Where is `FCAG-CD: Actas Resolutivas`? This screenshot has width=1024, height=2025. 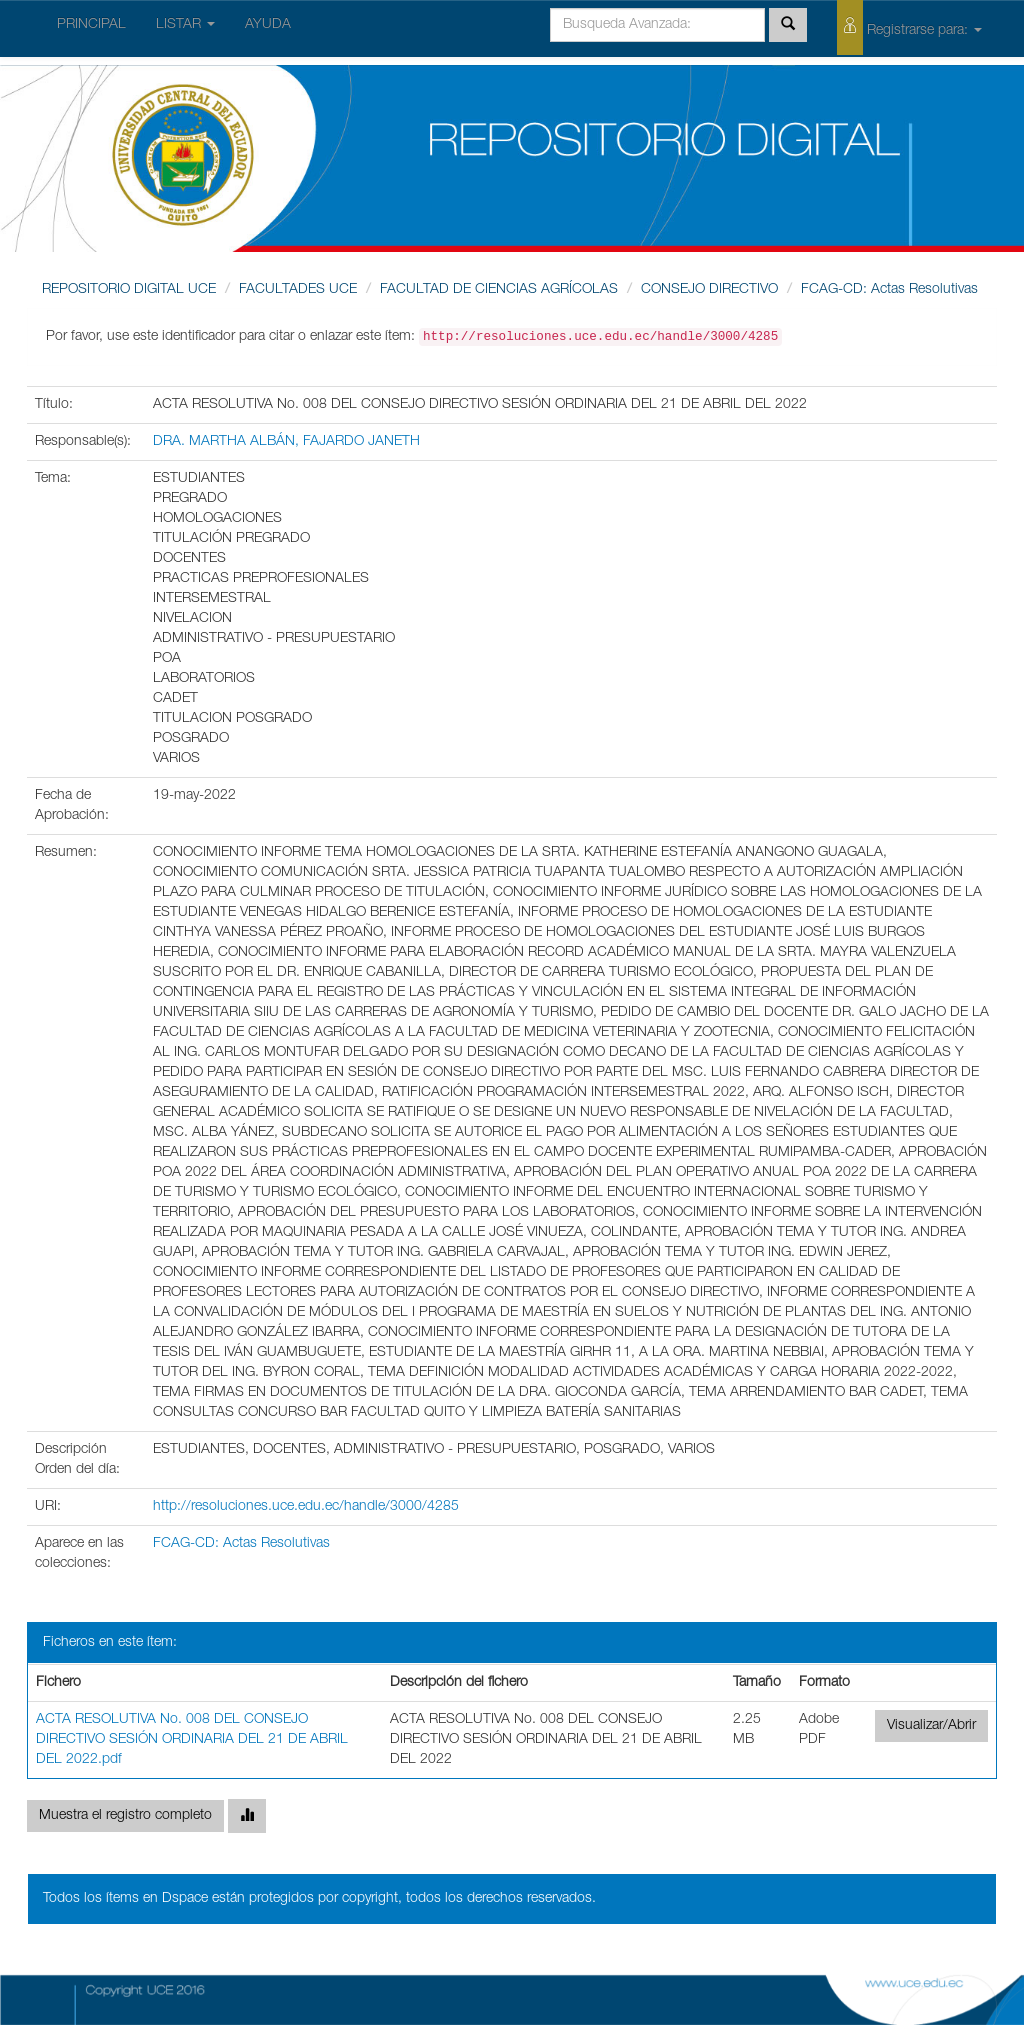
FCAG-CD: Actas Resolutivas is located at coordinates (889, 290).